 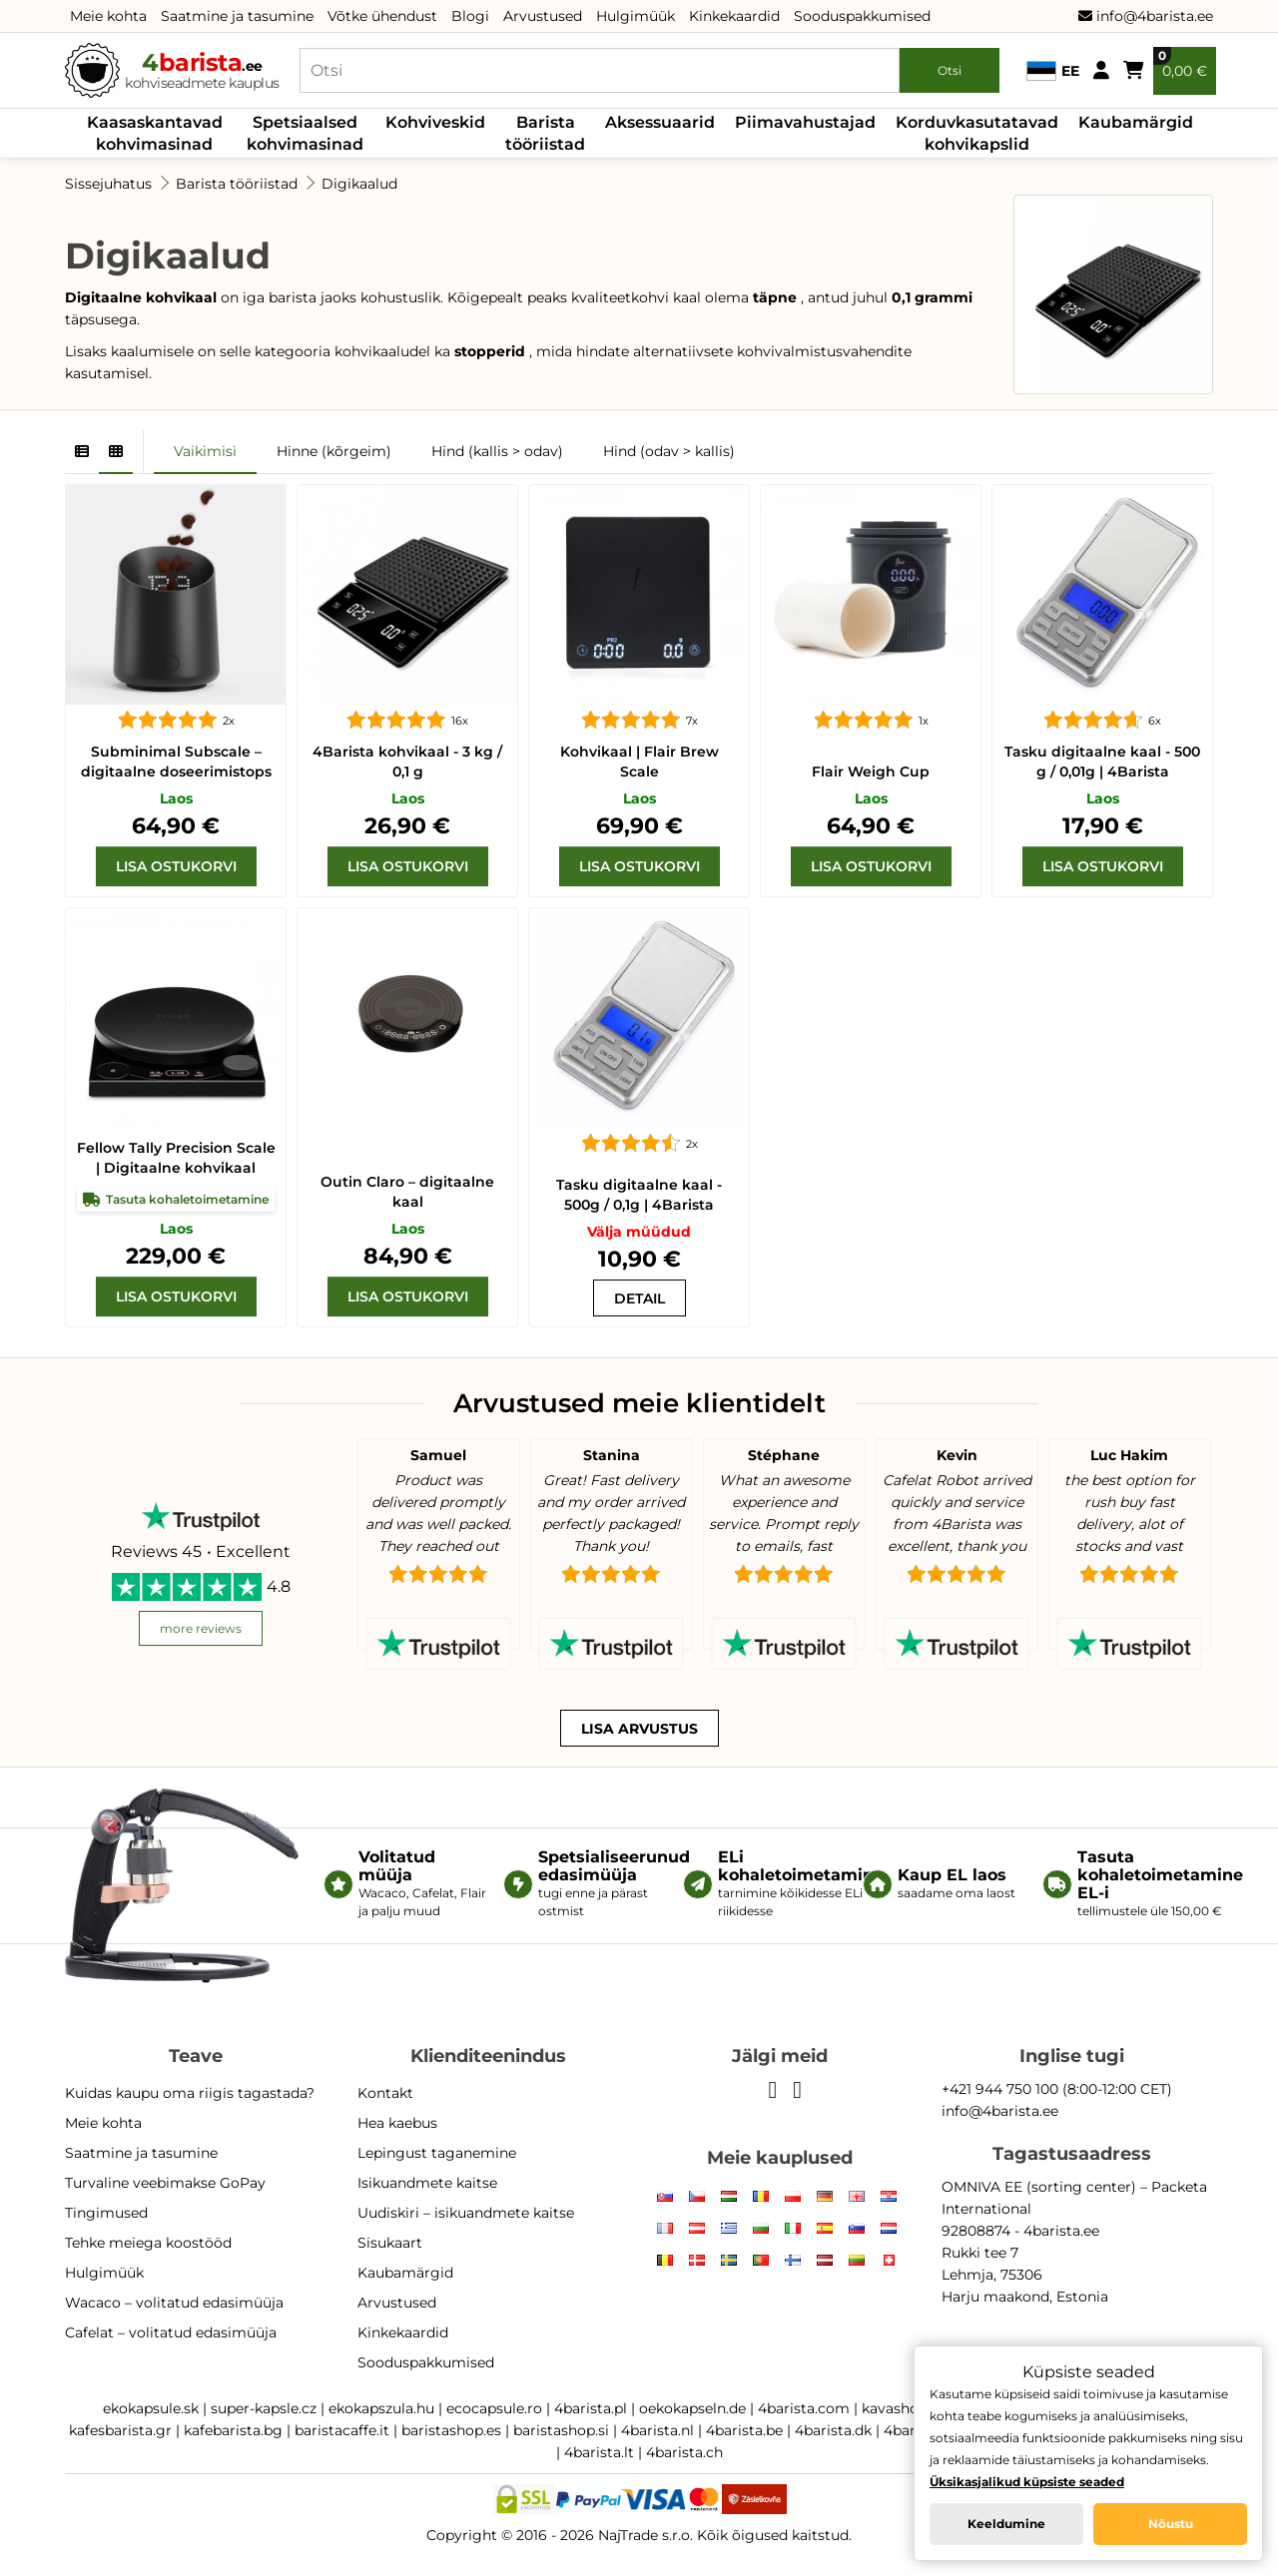 What do you see at coordinates (497, 451) in the screenshot?
I see `Hind (kallis > odav)` at bounding box center [497, 451].